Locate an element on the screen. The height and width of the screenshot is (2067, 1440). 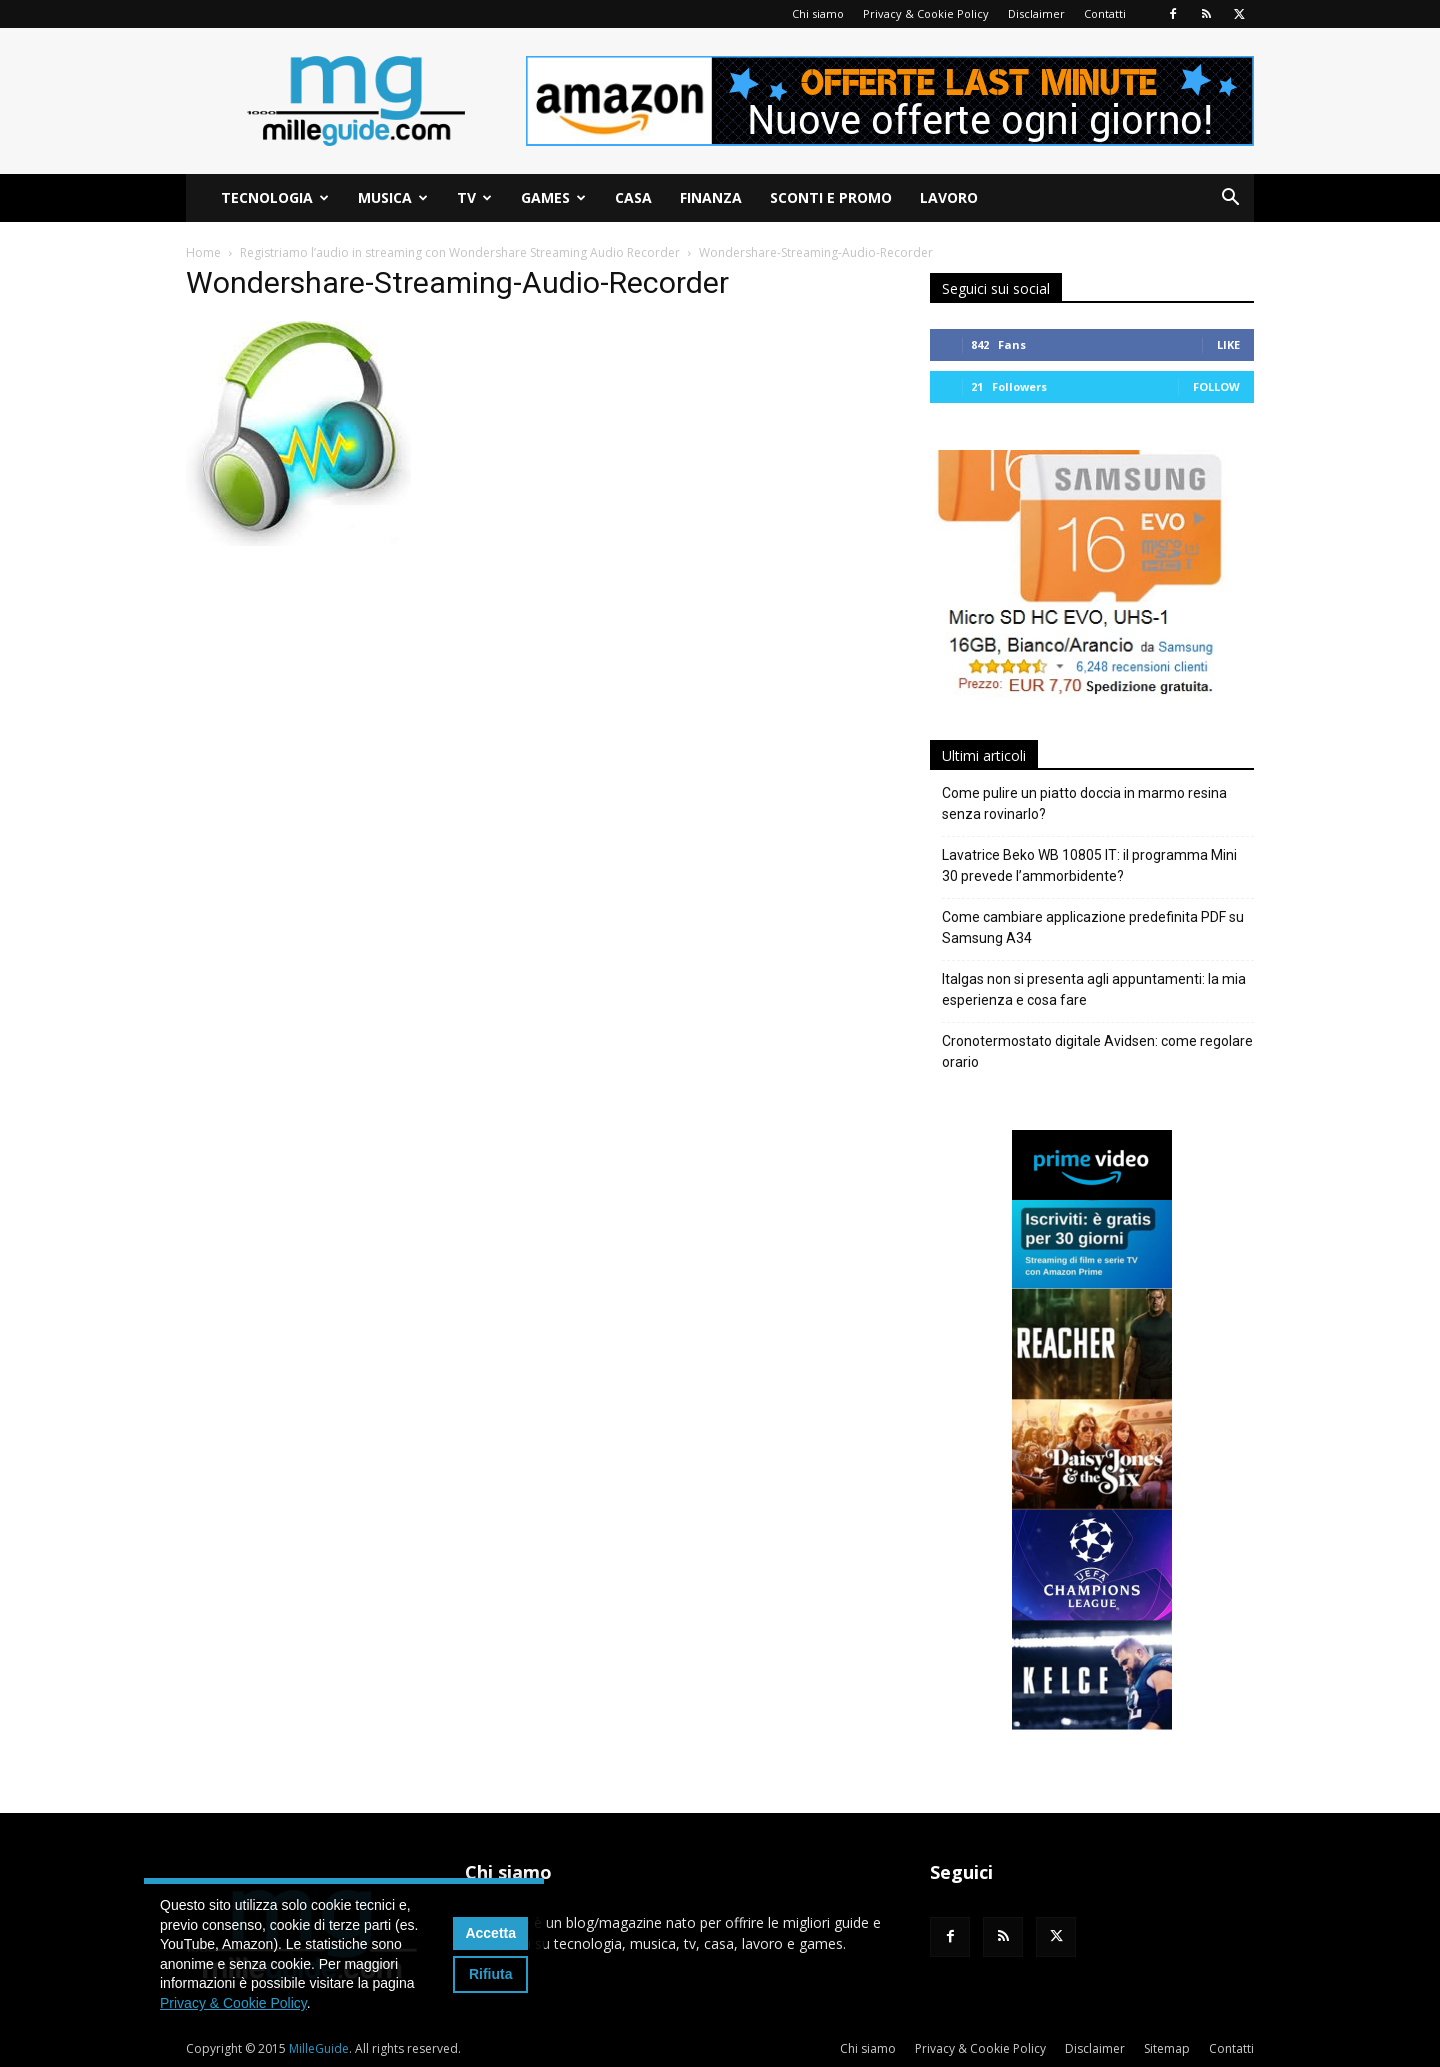
Contatti is located at coordinates (1105, 13).